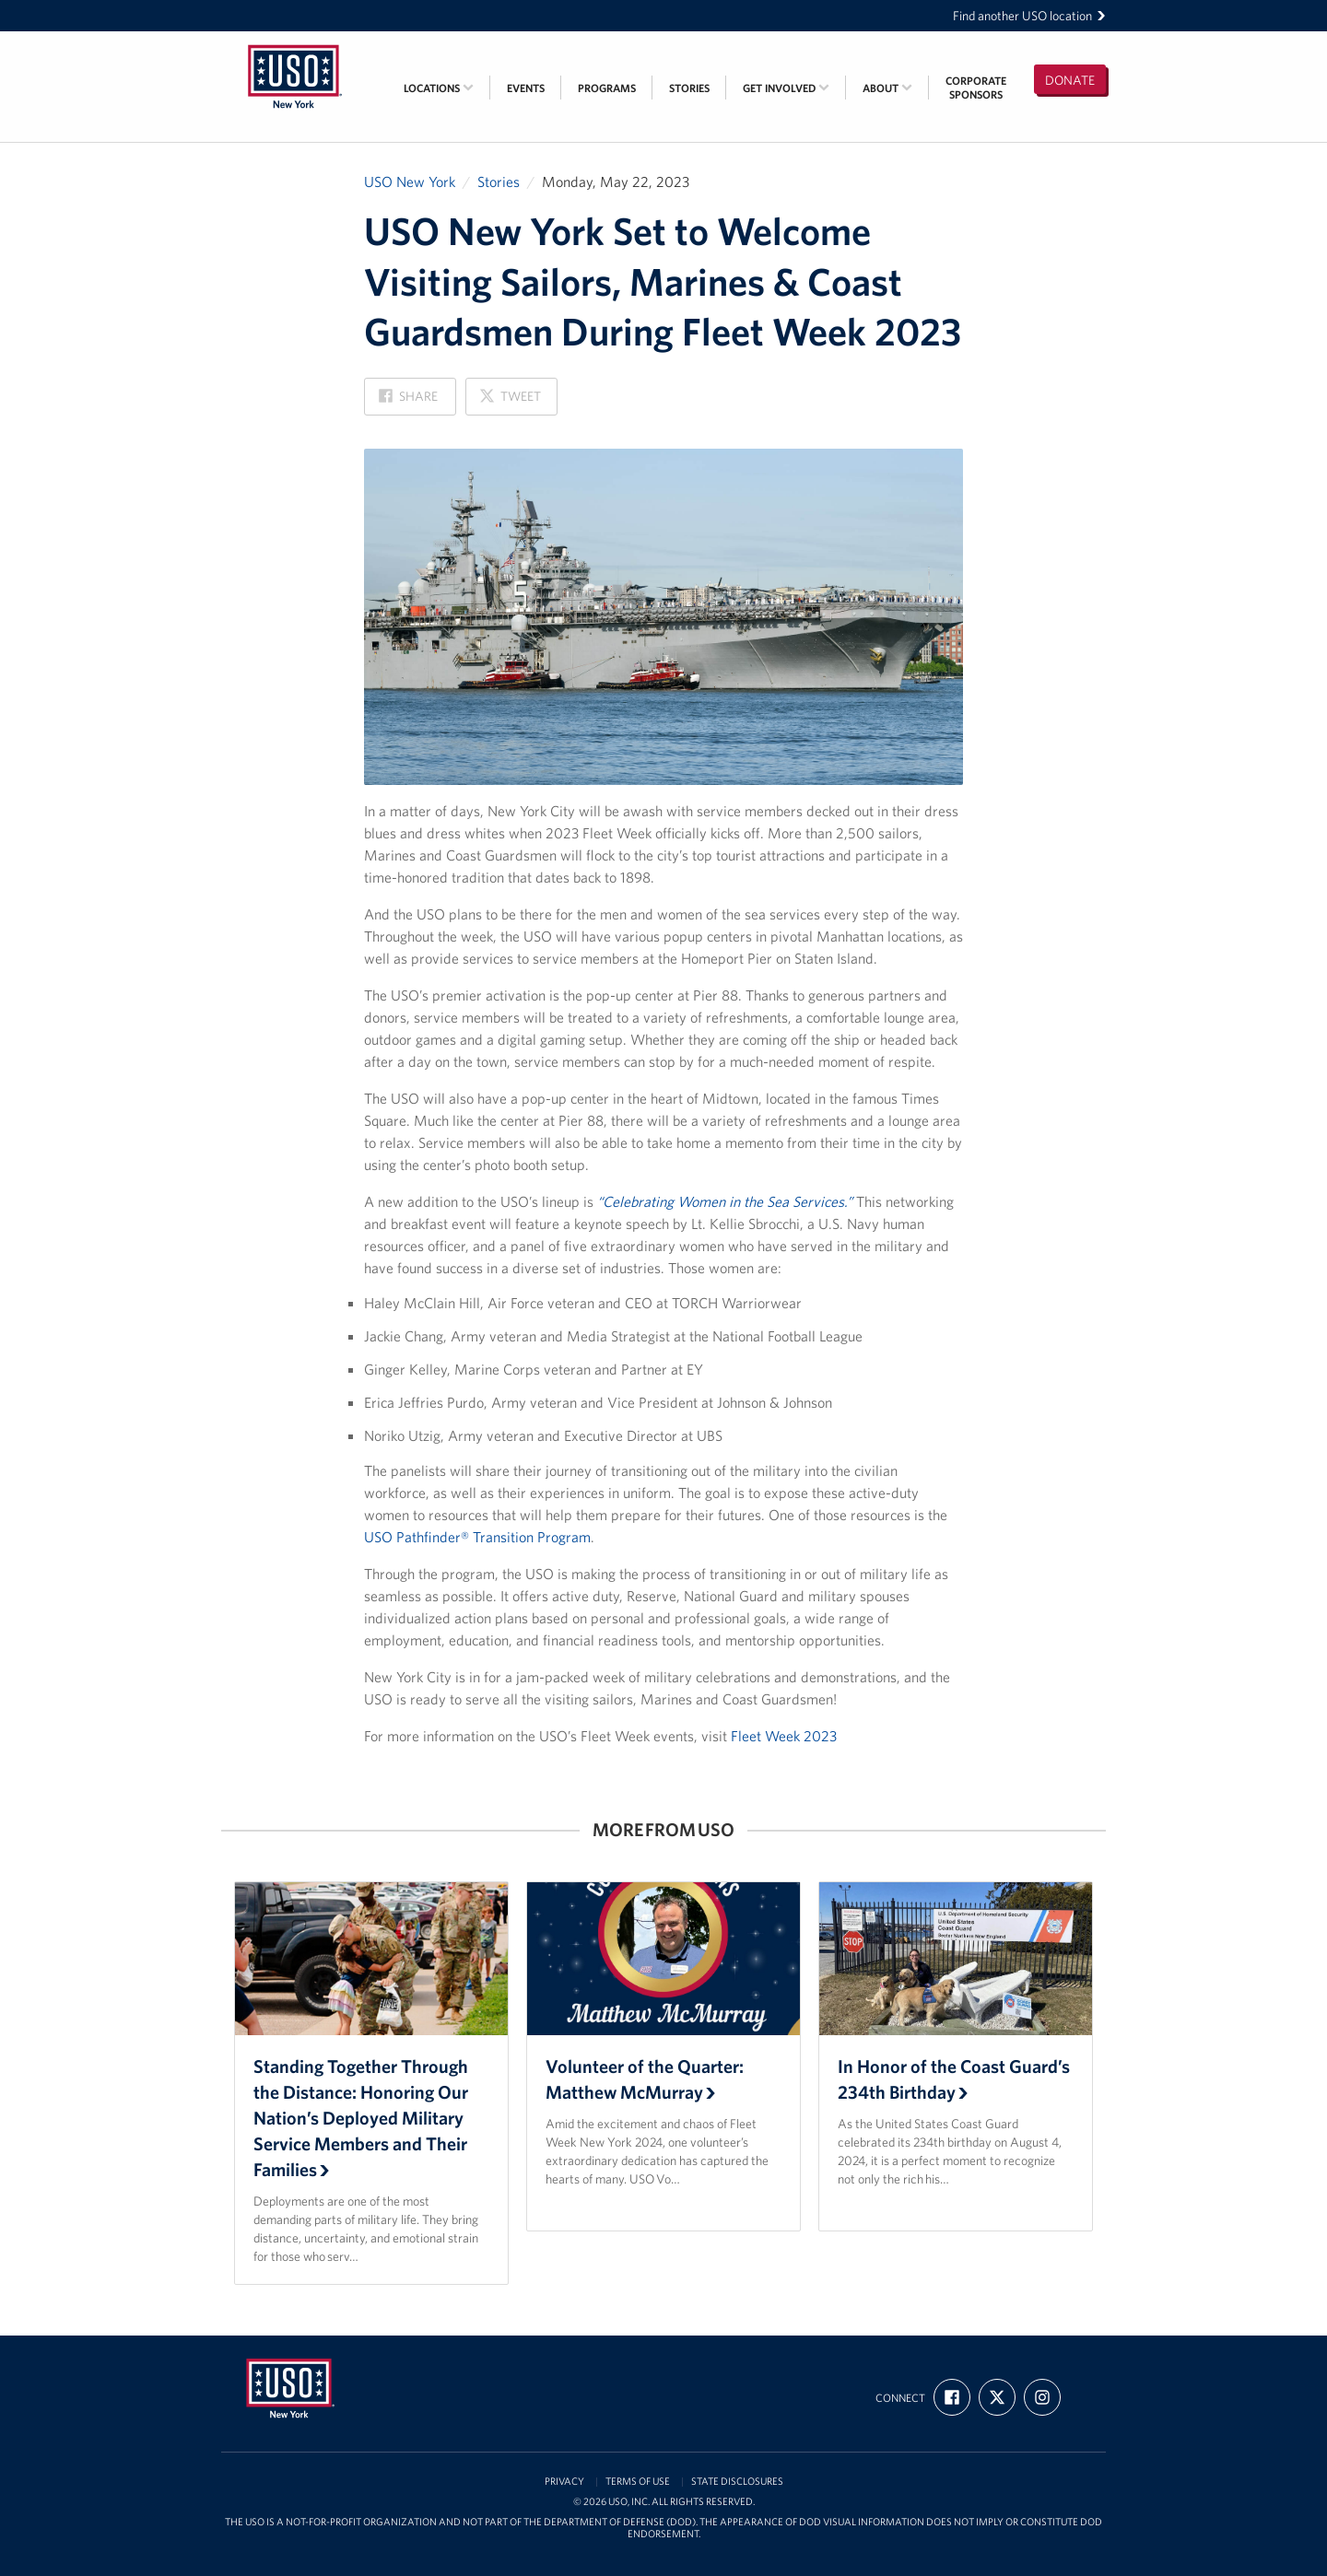  What do you see at coordinates (408, 401) in the screenshot?
I see `Share` at bounding box center [408, 401].